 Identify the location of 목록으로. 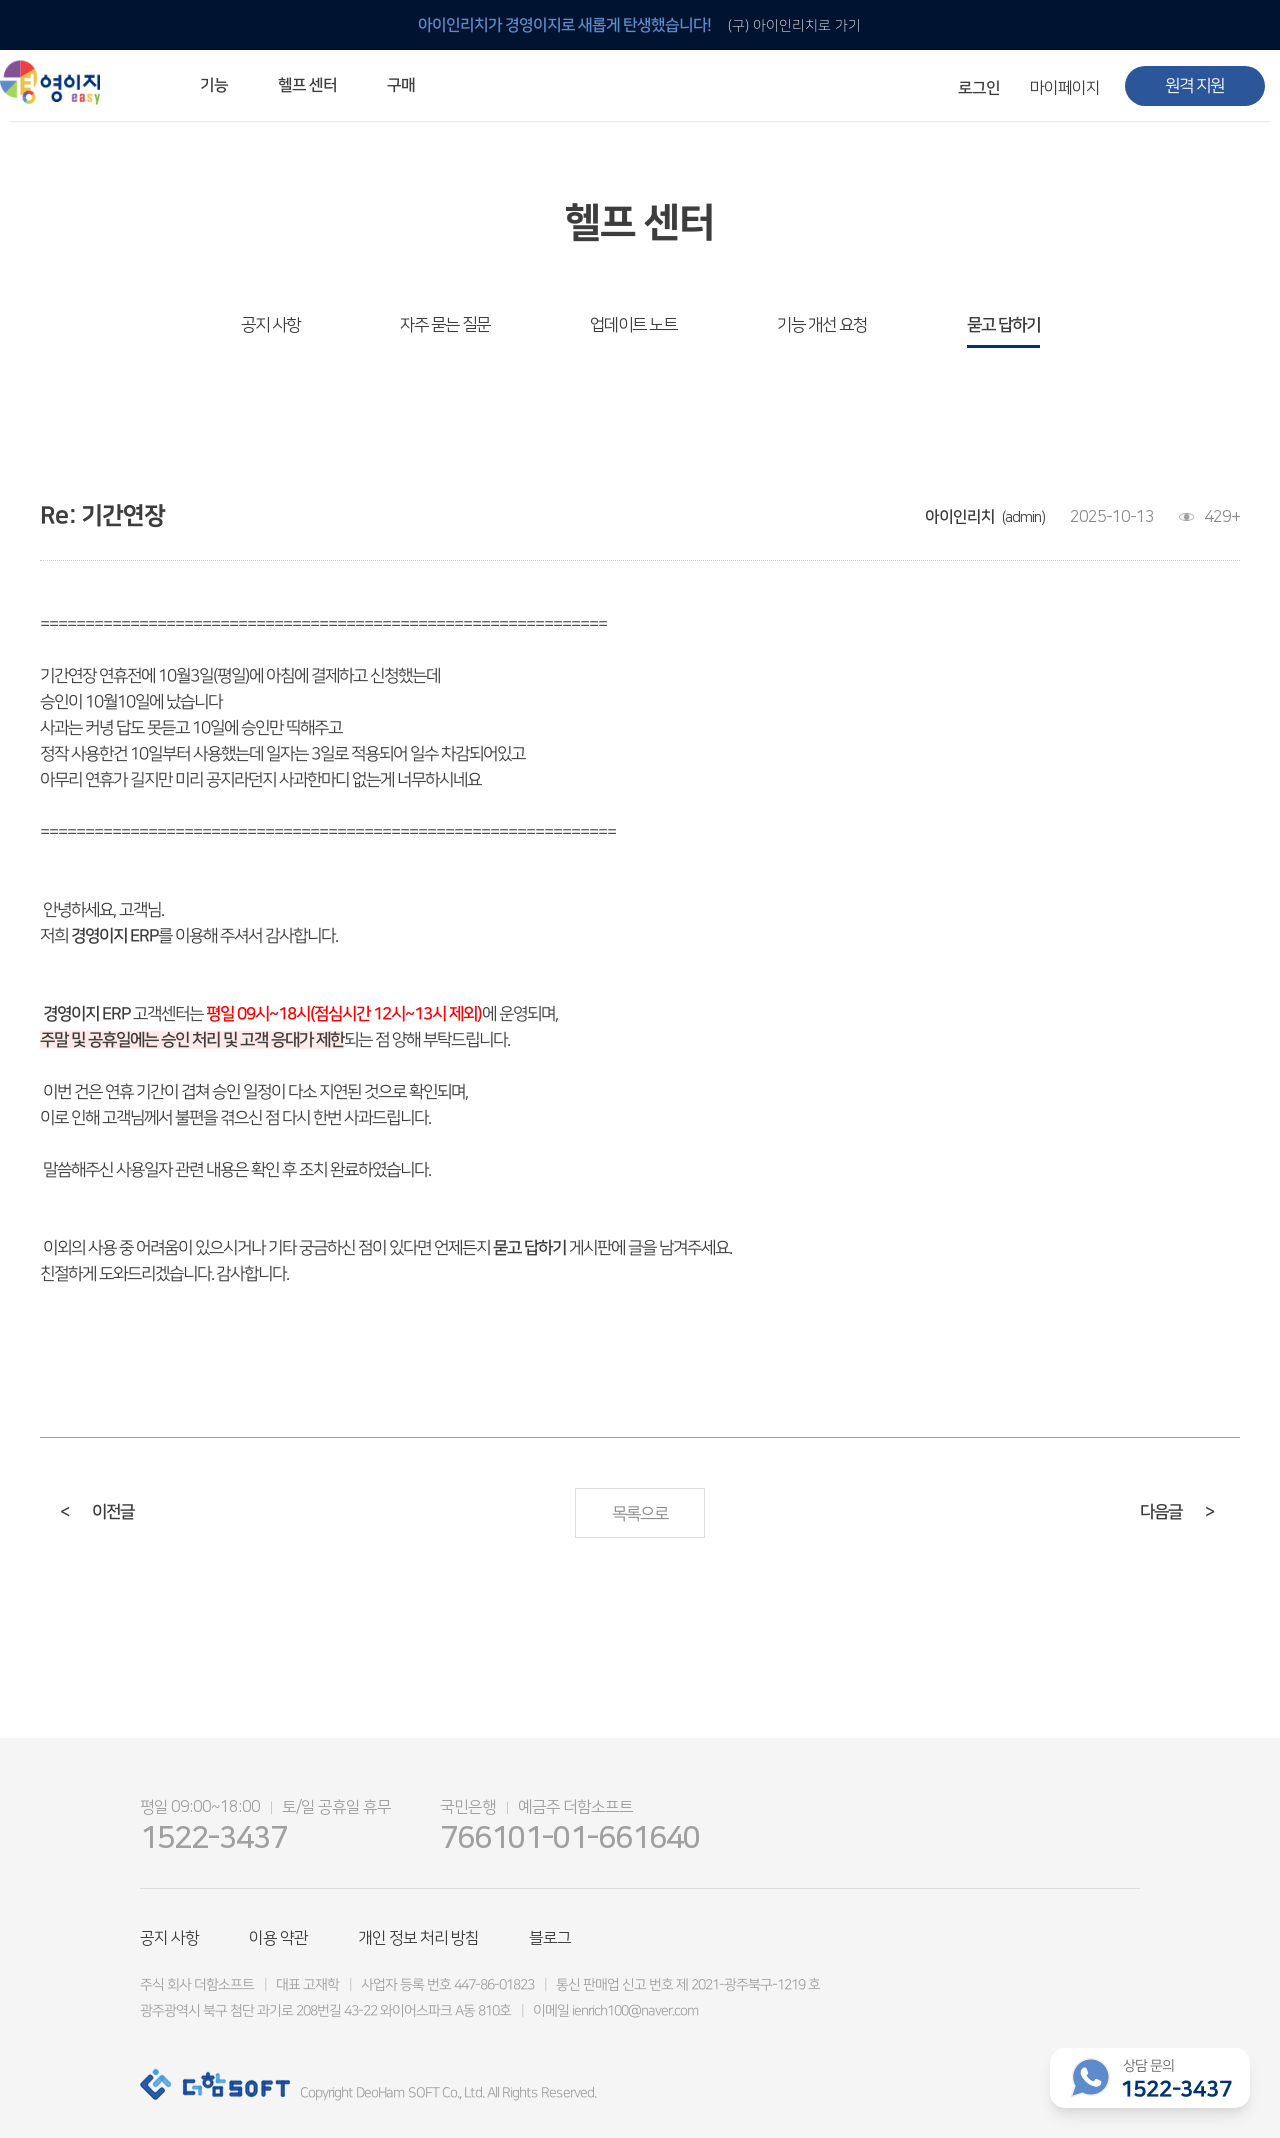
(640, 1514).